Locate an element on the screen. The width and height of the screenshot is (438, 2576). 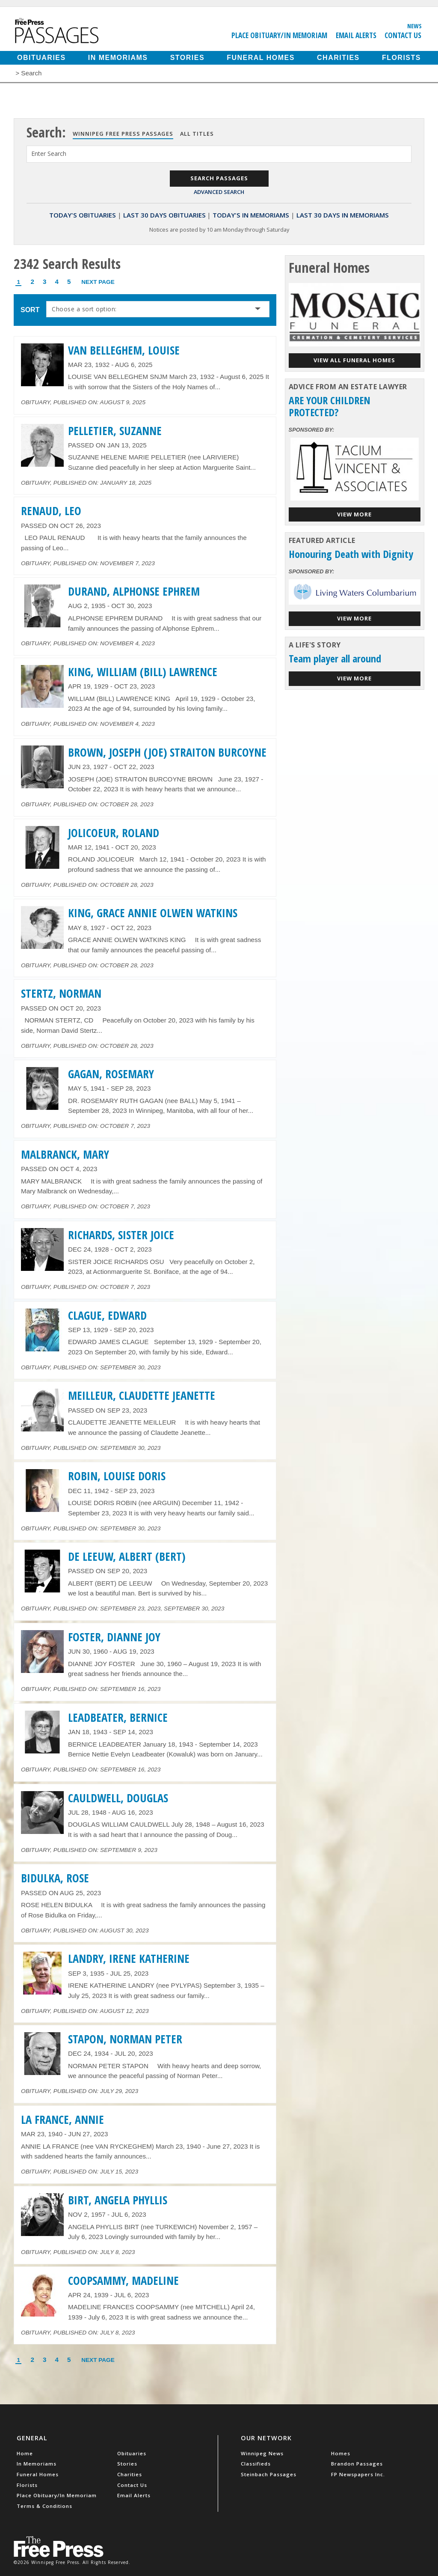
Place Obituary/In Memoriam is located at coordinates (279, 35).